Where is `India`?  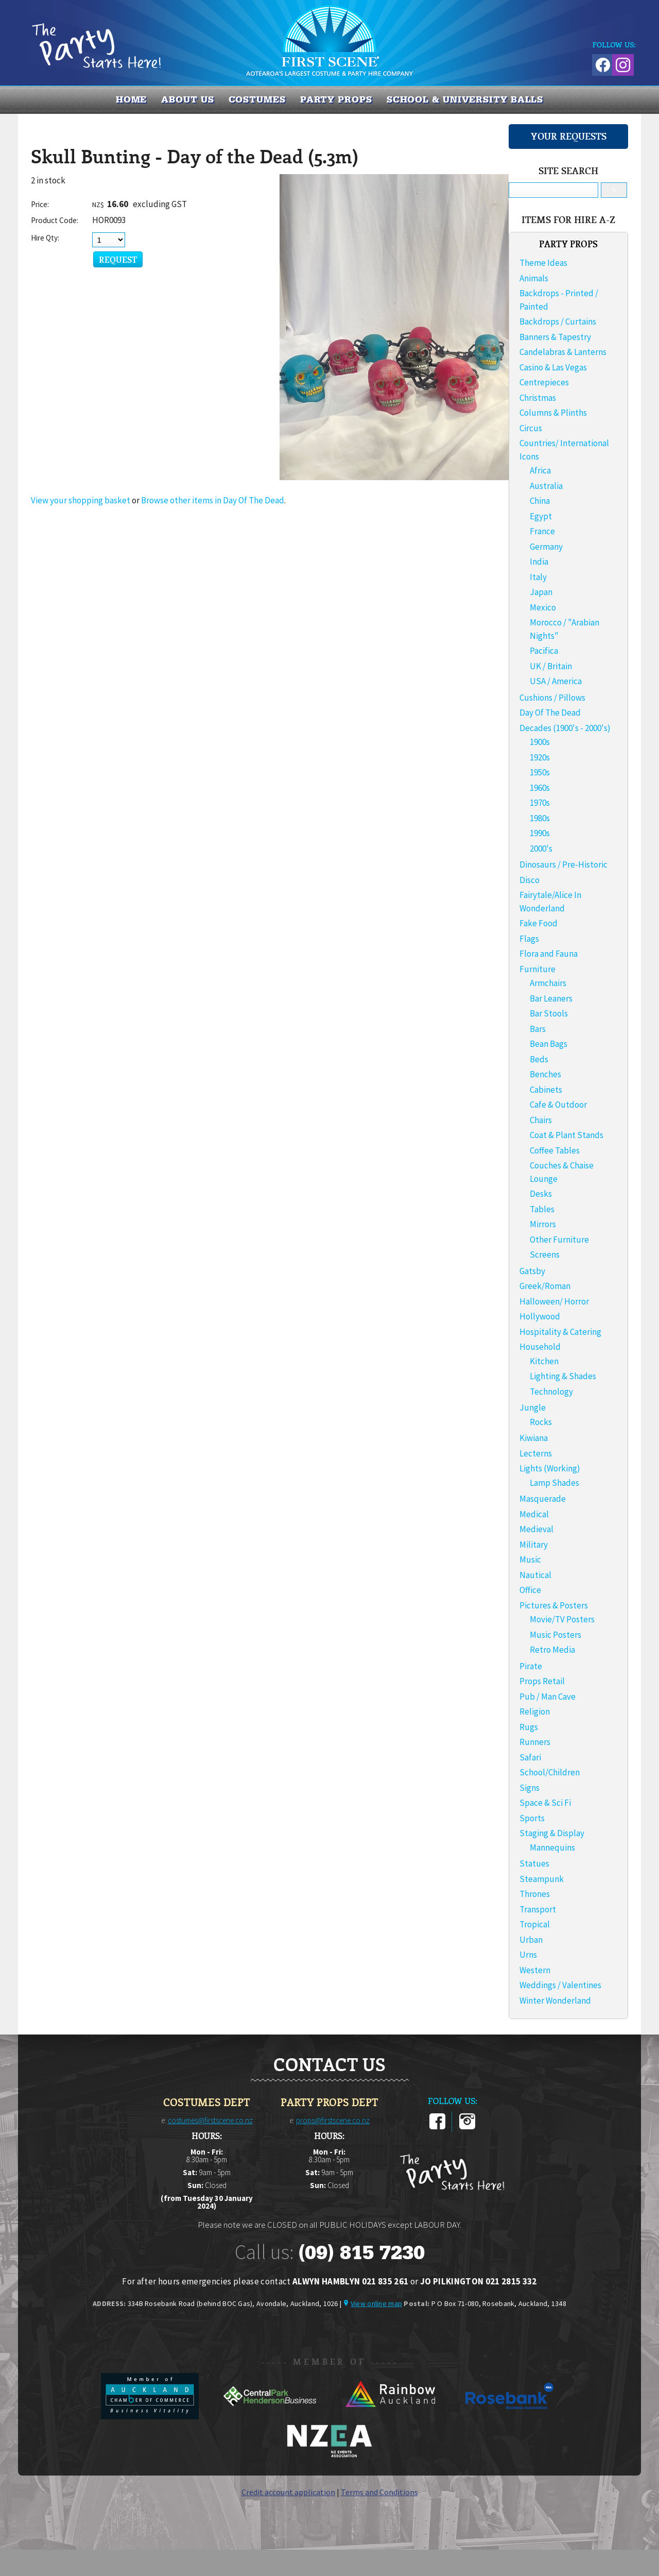
India is located at coordinates (539, 561).